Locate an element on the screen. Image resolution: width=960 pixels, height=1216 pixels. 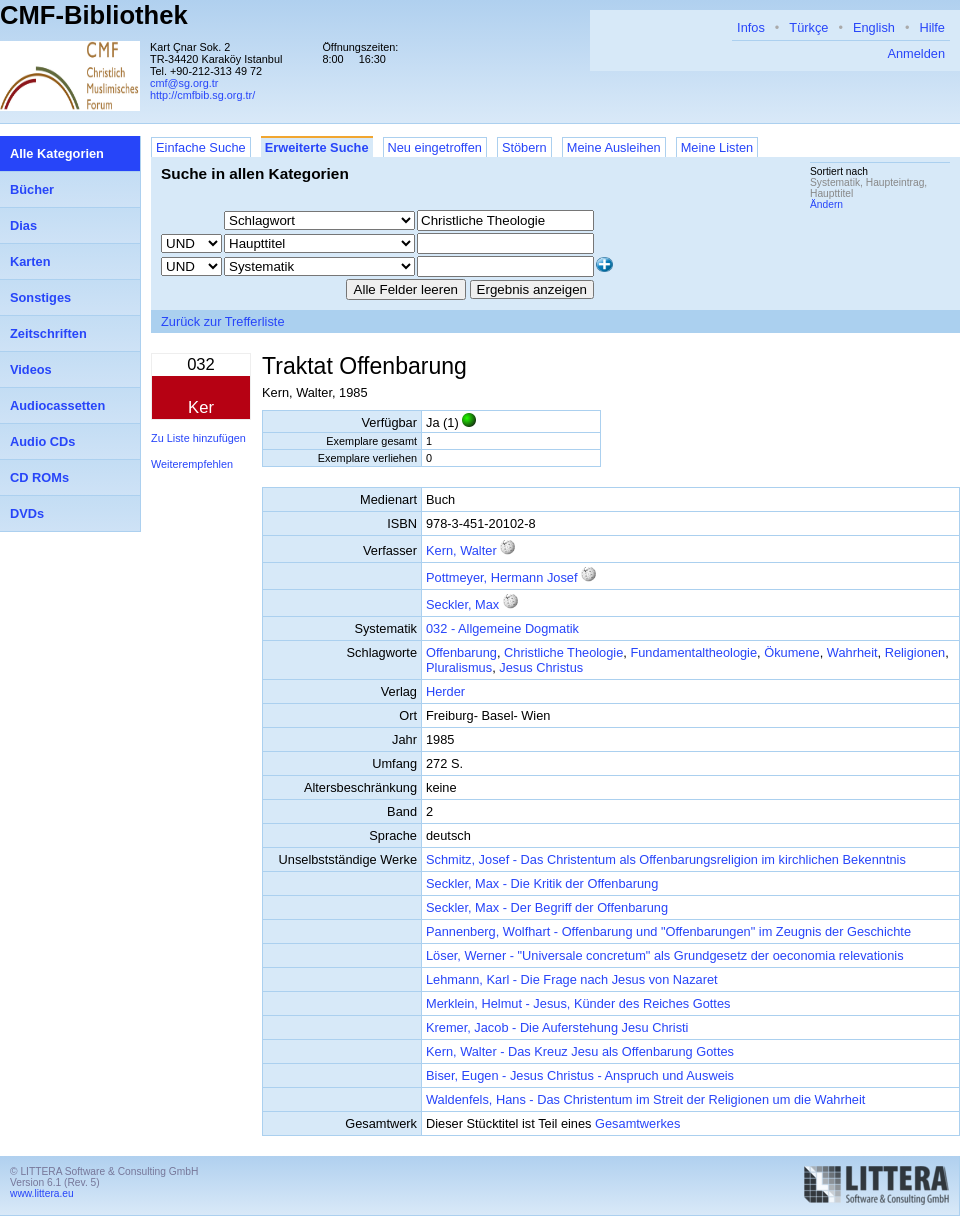
Kremer, Jacob - Die Auferstehung Jesu Christi is located at coordinates (557, 1027).